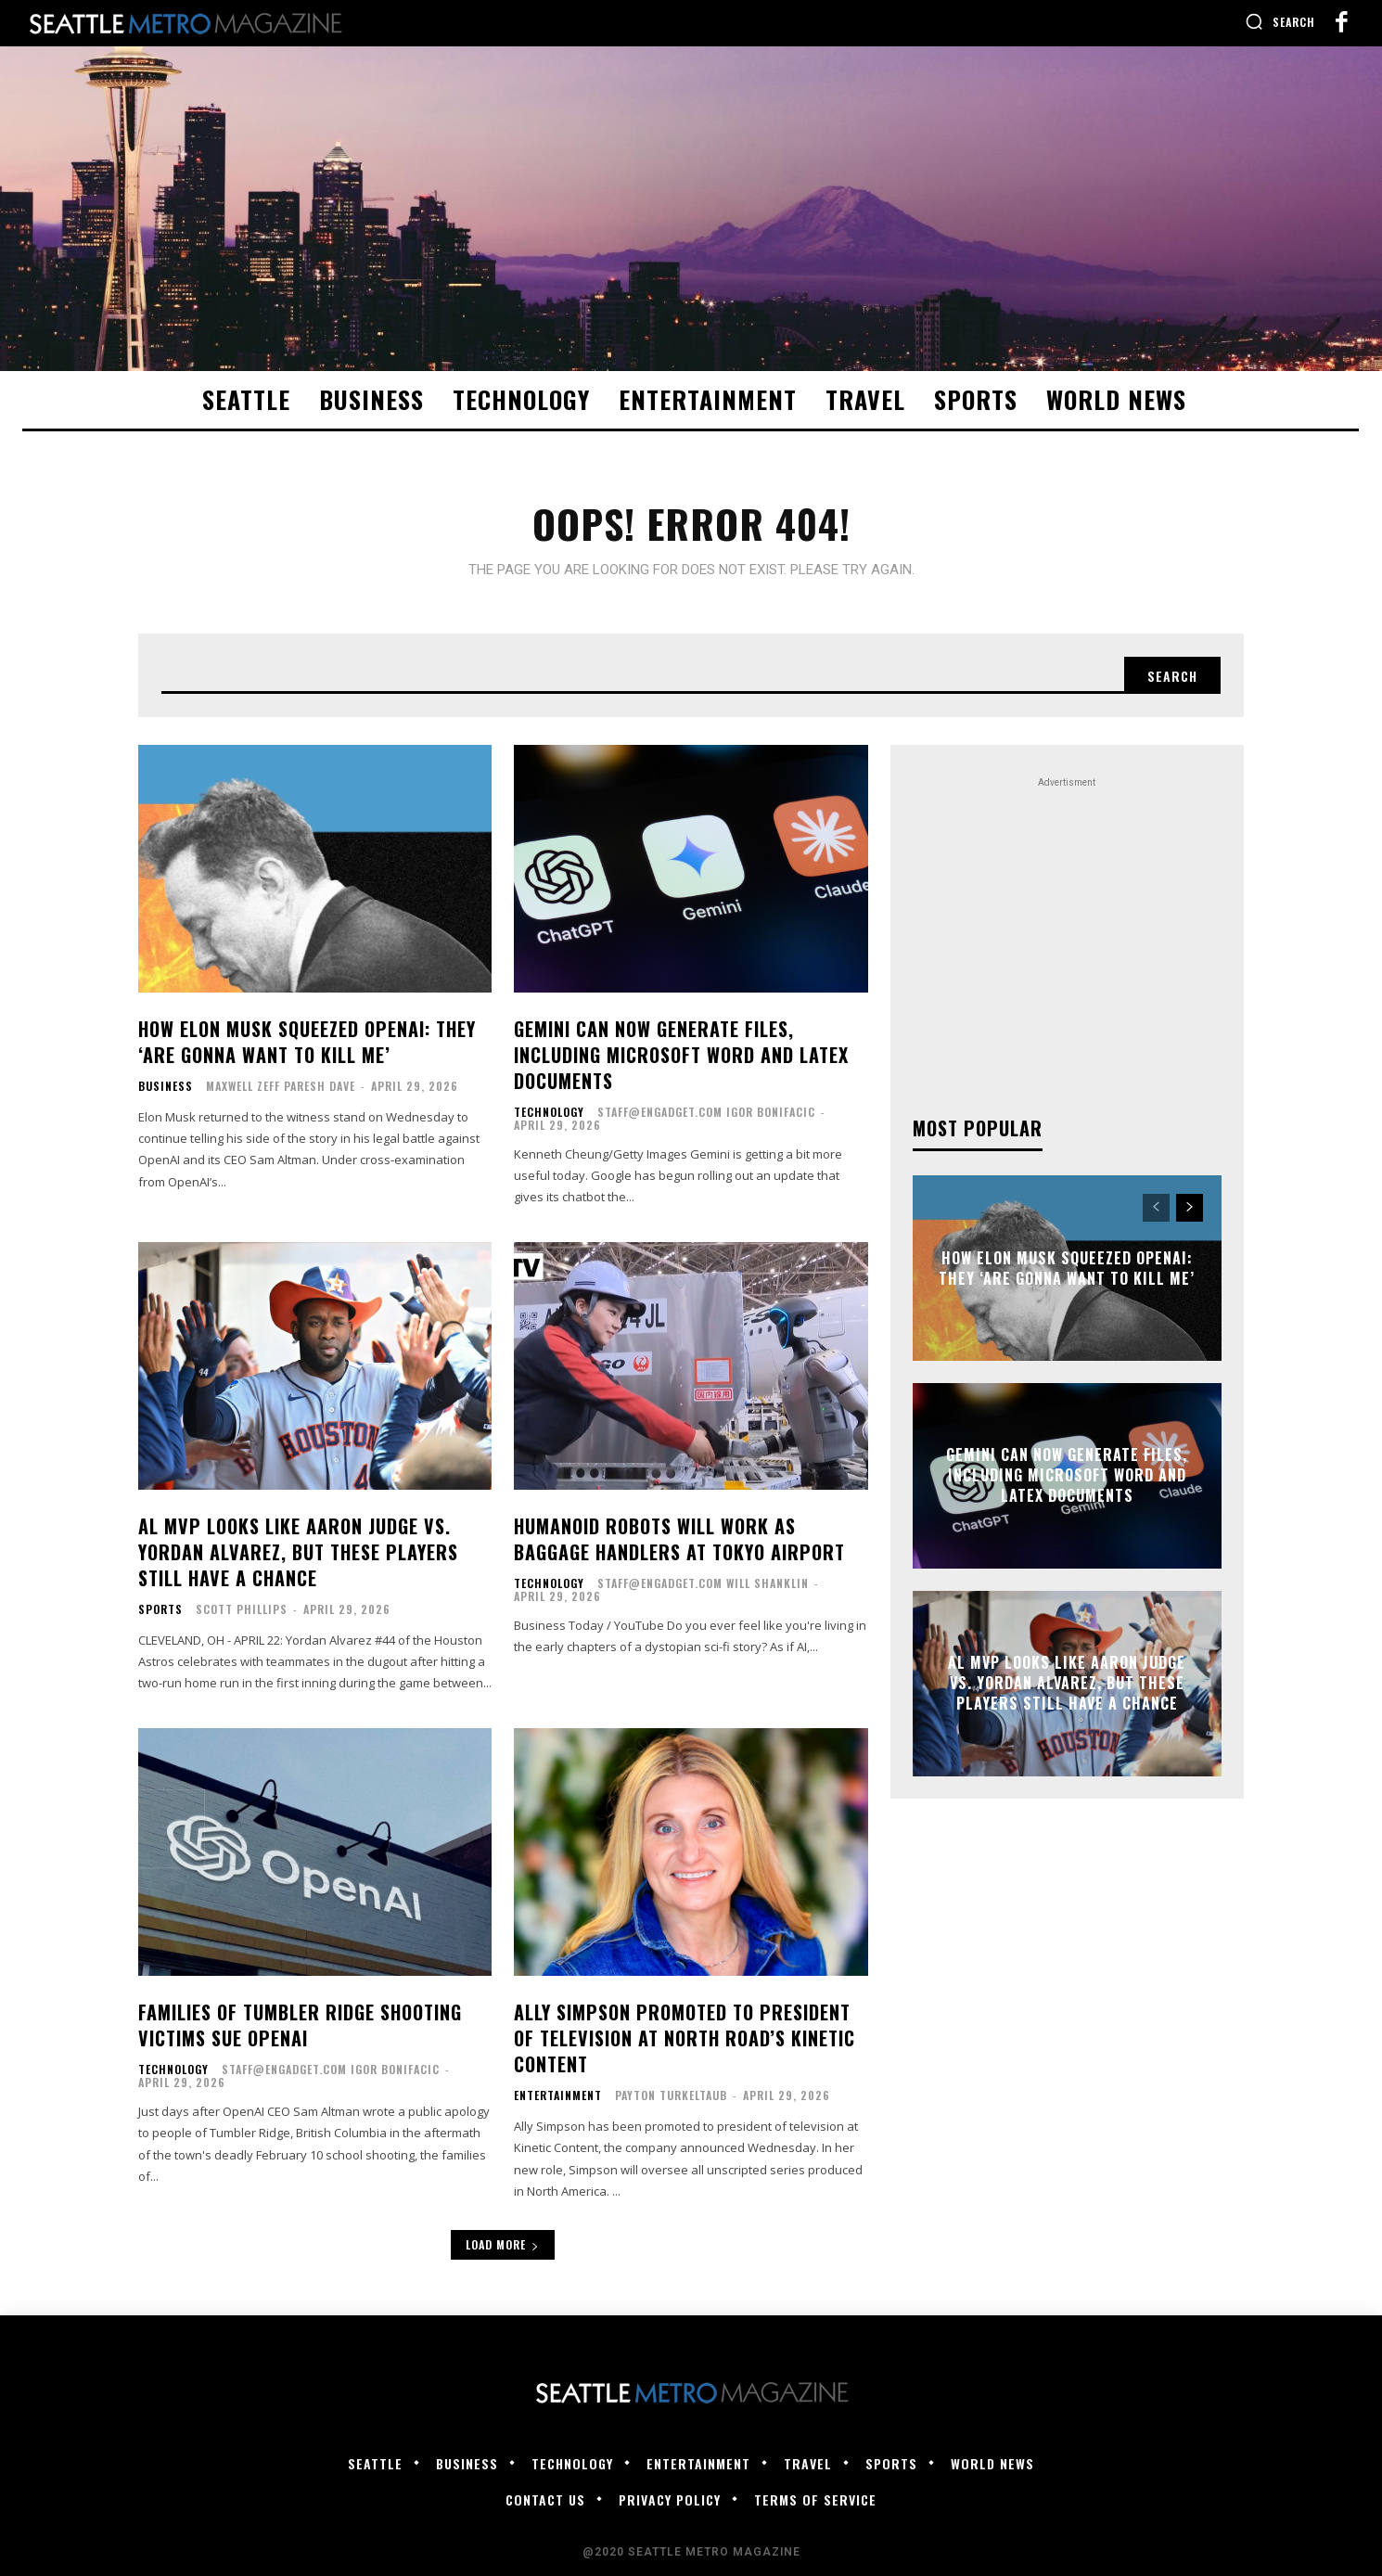 This screenshot has height=2576, width=1382. I want to click on Maxwell Zeff Paresh Dave, so click(280, 1086).